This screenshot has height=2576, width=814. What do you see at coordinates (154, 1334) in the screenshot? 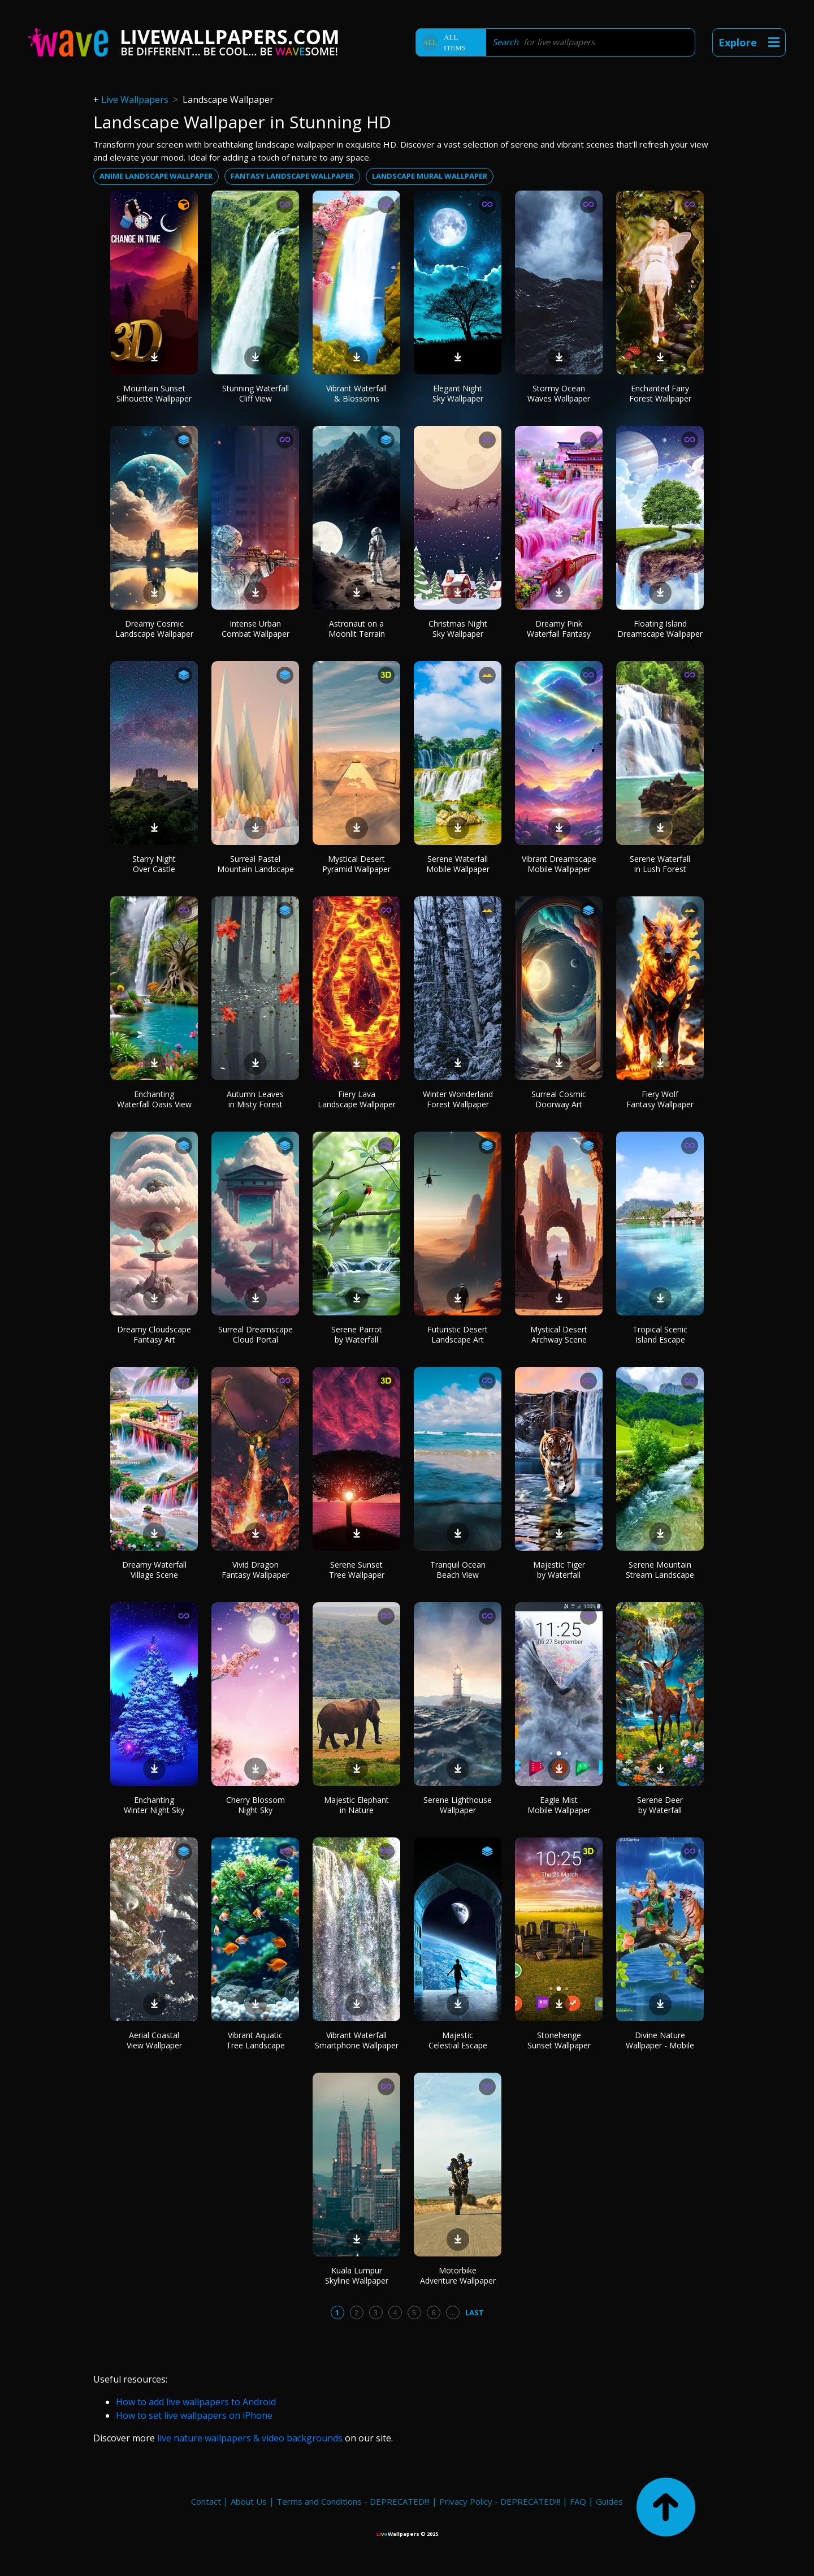
I see `Dreamy Cloudscape Fantasy Art` at bounding box center [154, 1334].